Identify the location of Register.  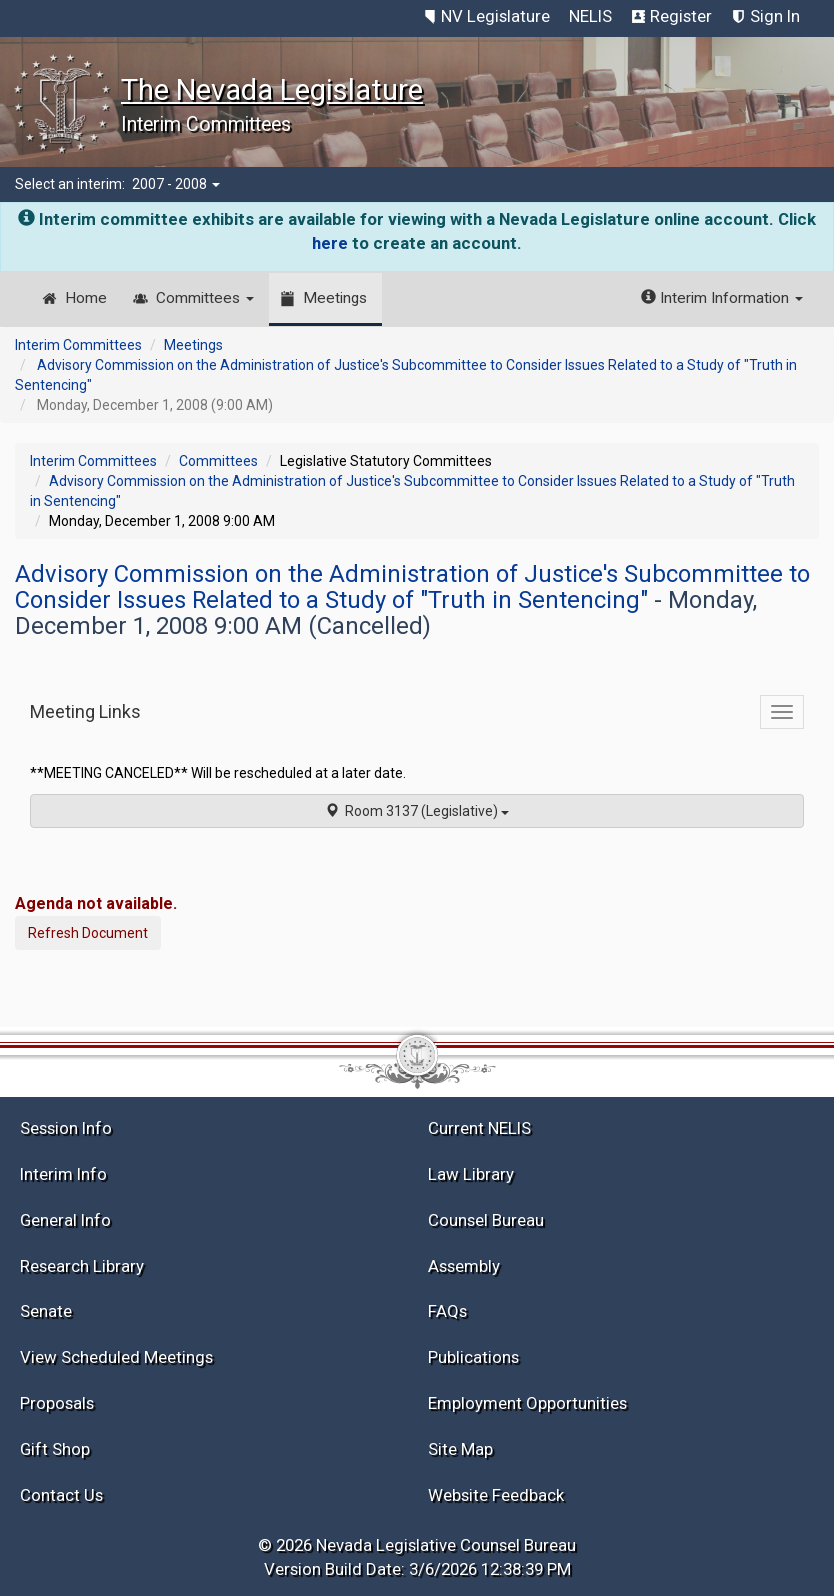
(681, 16).